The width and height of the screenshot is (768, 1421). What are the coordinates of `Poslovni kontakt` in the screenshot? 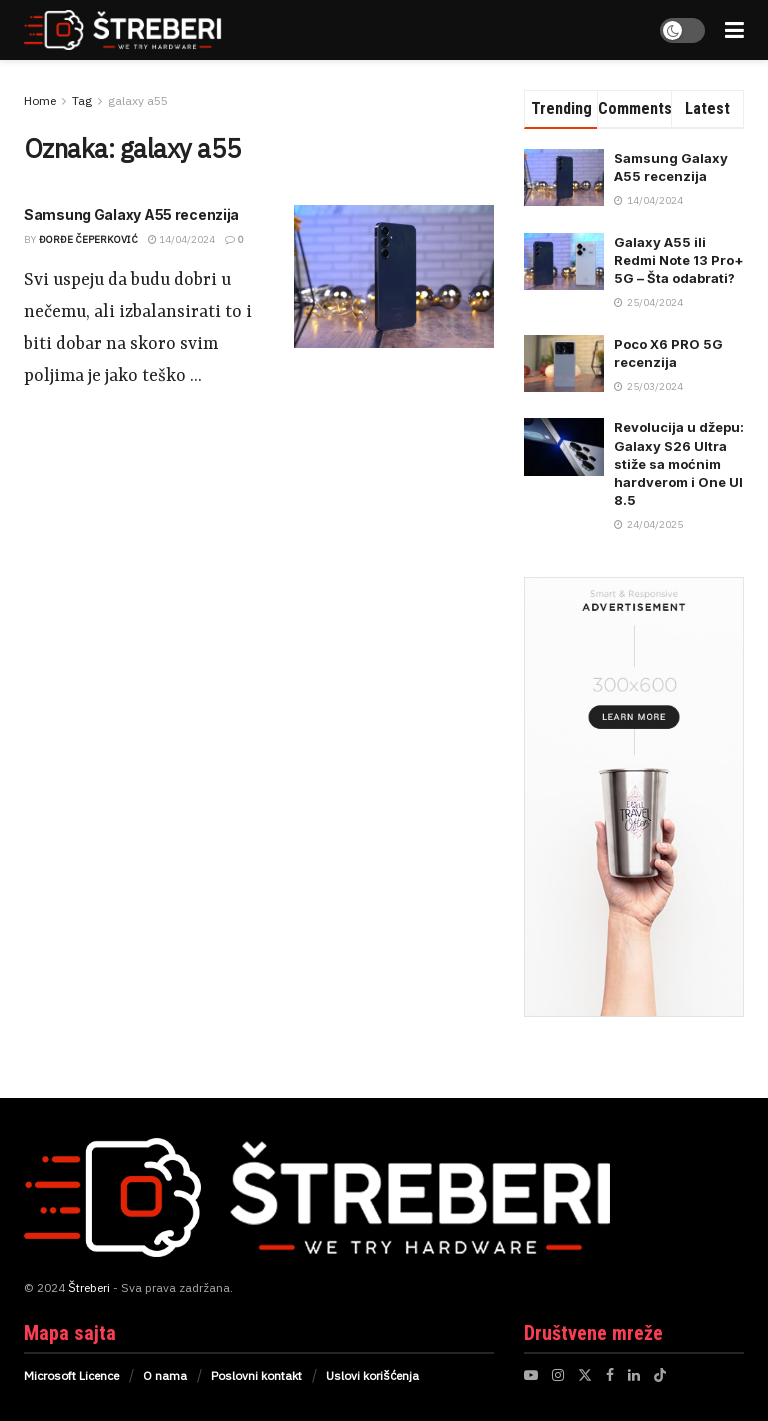 It's located at (256, 1375).